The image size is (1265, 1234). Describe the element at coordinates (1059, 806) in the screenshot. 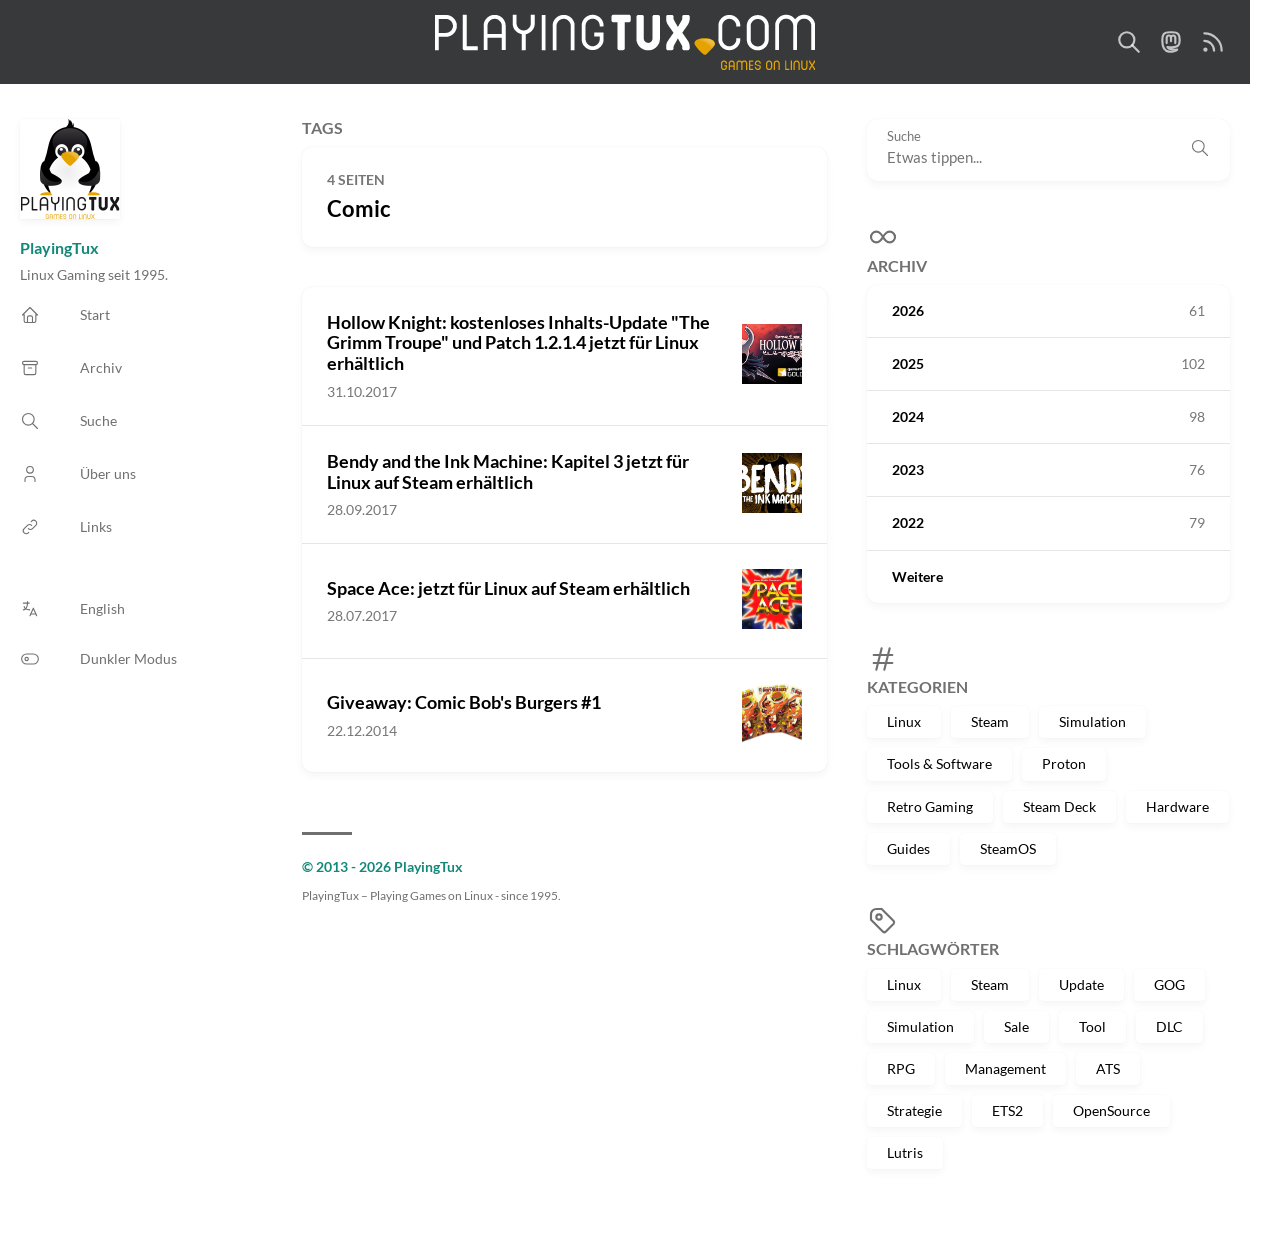

I see `Steam Deck` at that location.